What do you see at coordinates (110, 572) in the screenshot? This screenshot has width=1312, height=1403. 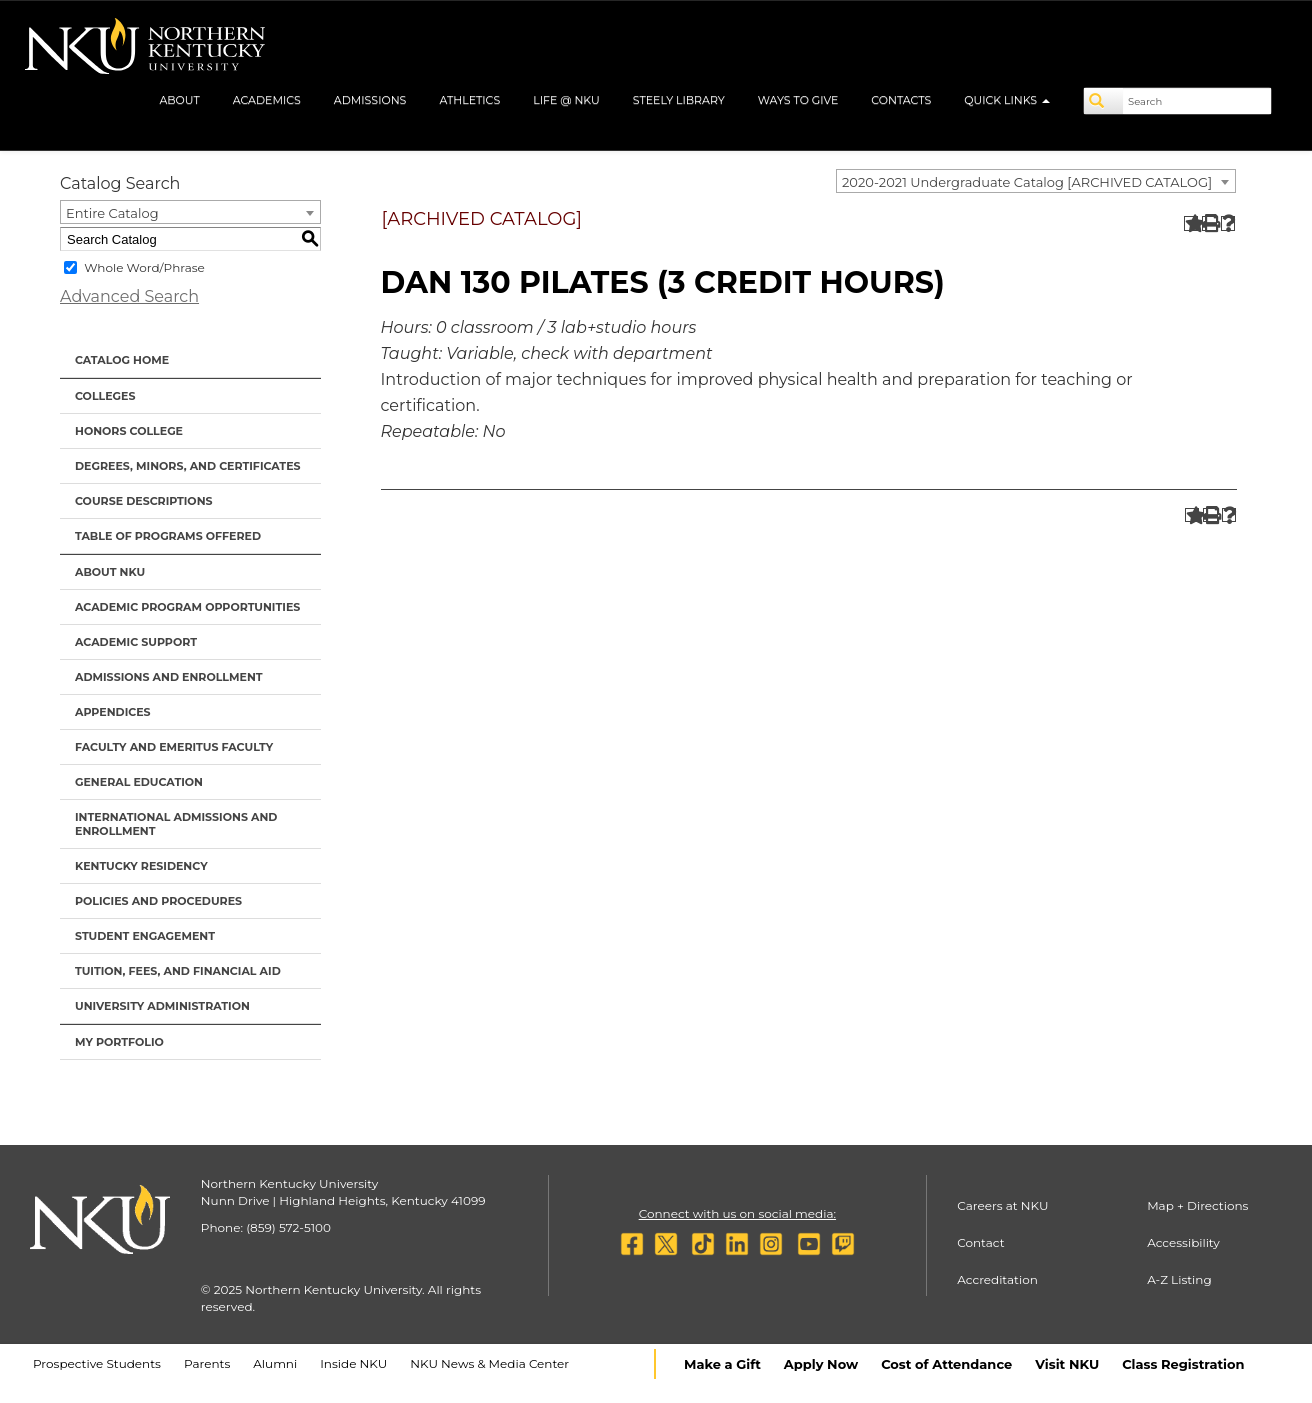 I see `About NKU` at bounding box center [110, 572].